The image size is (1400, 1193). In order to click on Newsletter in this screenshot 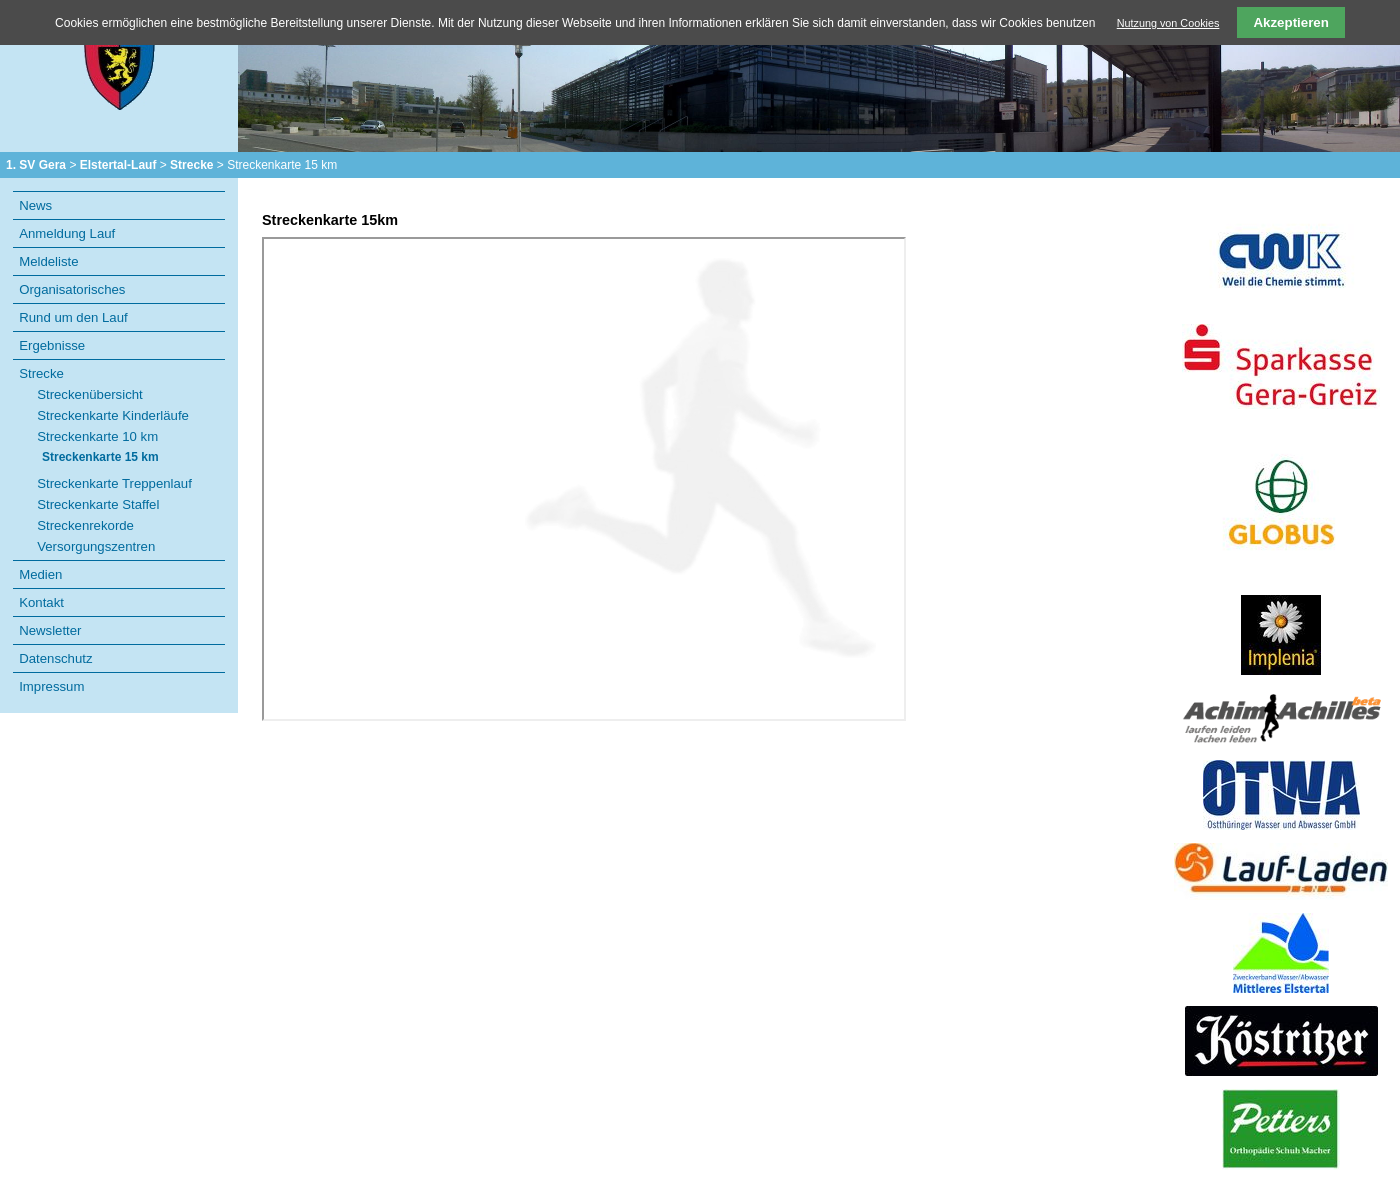, I will do `click(50, 630)`.